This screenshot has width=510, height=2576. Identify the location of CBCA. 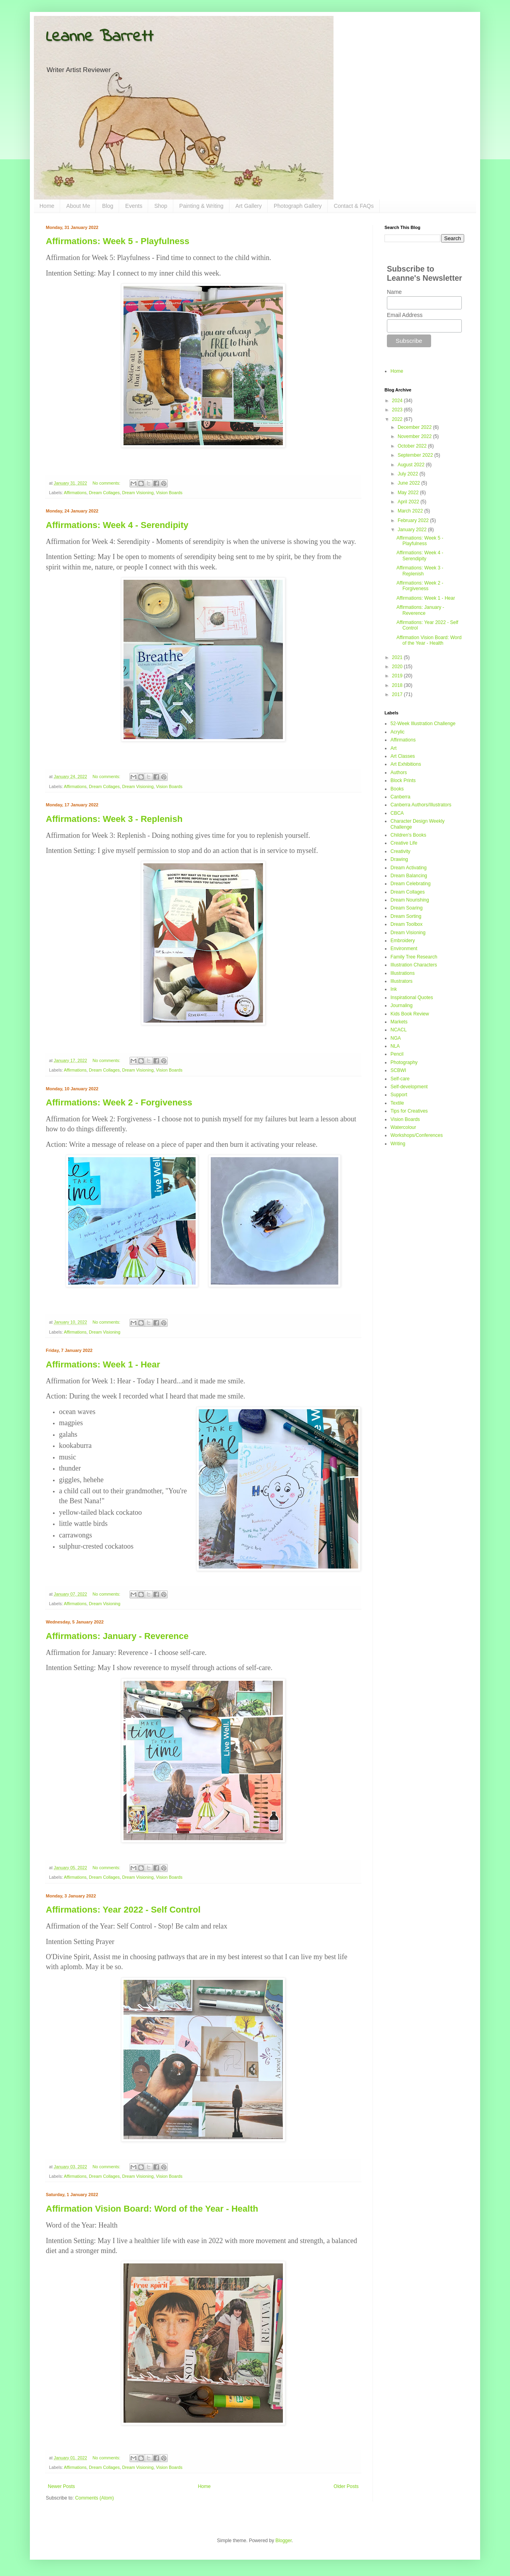
(397, 813).